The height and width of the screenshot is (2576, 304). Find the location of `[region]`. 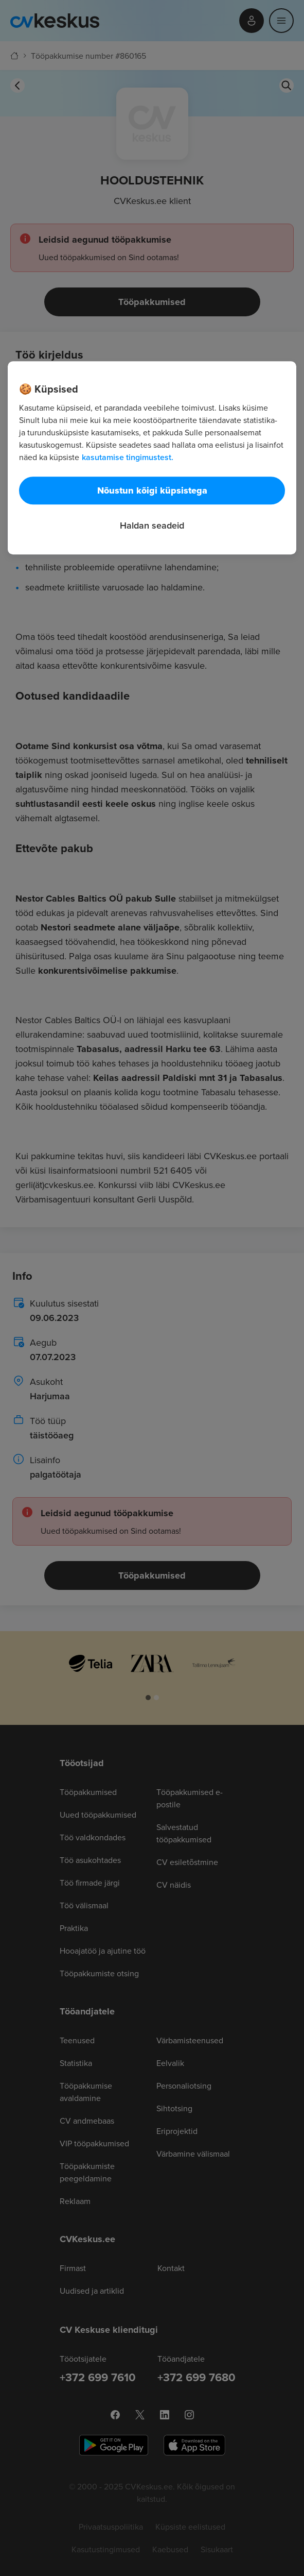

[region] is located at coordinates (152, 457).